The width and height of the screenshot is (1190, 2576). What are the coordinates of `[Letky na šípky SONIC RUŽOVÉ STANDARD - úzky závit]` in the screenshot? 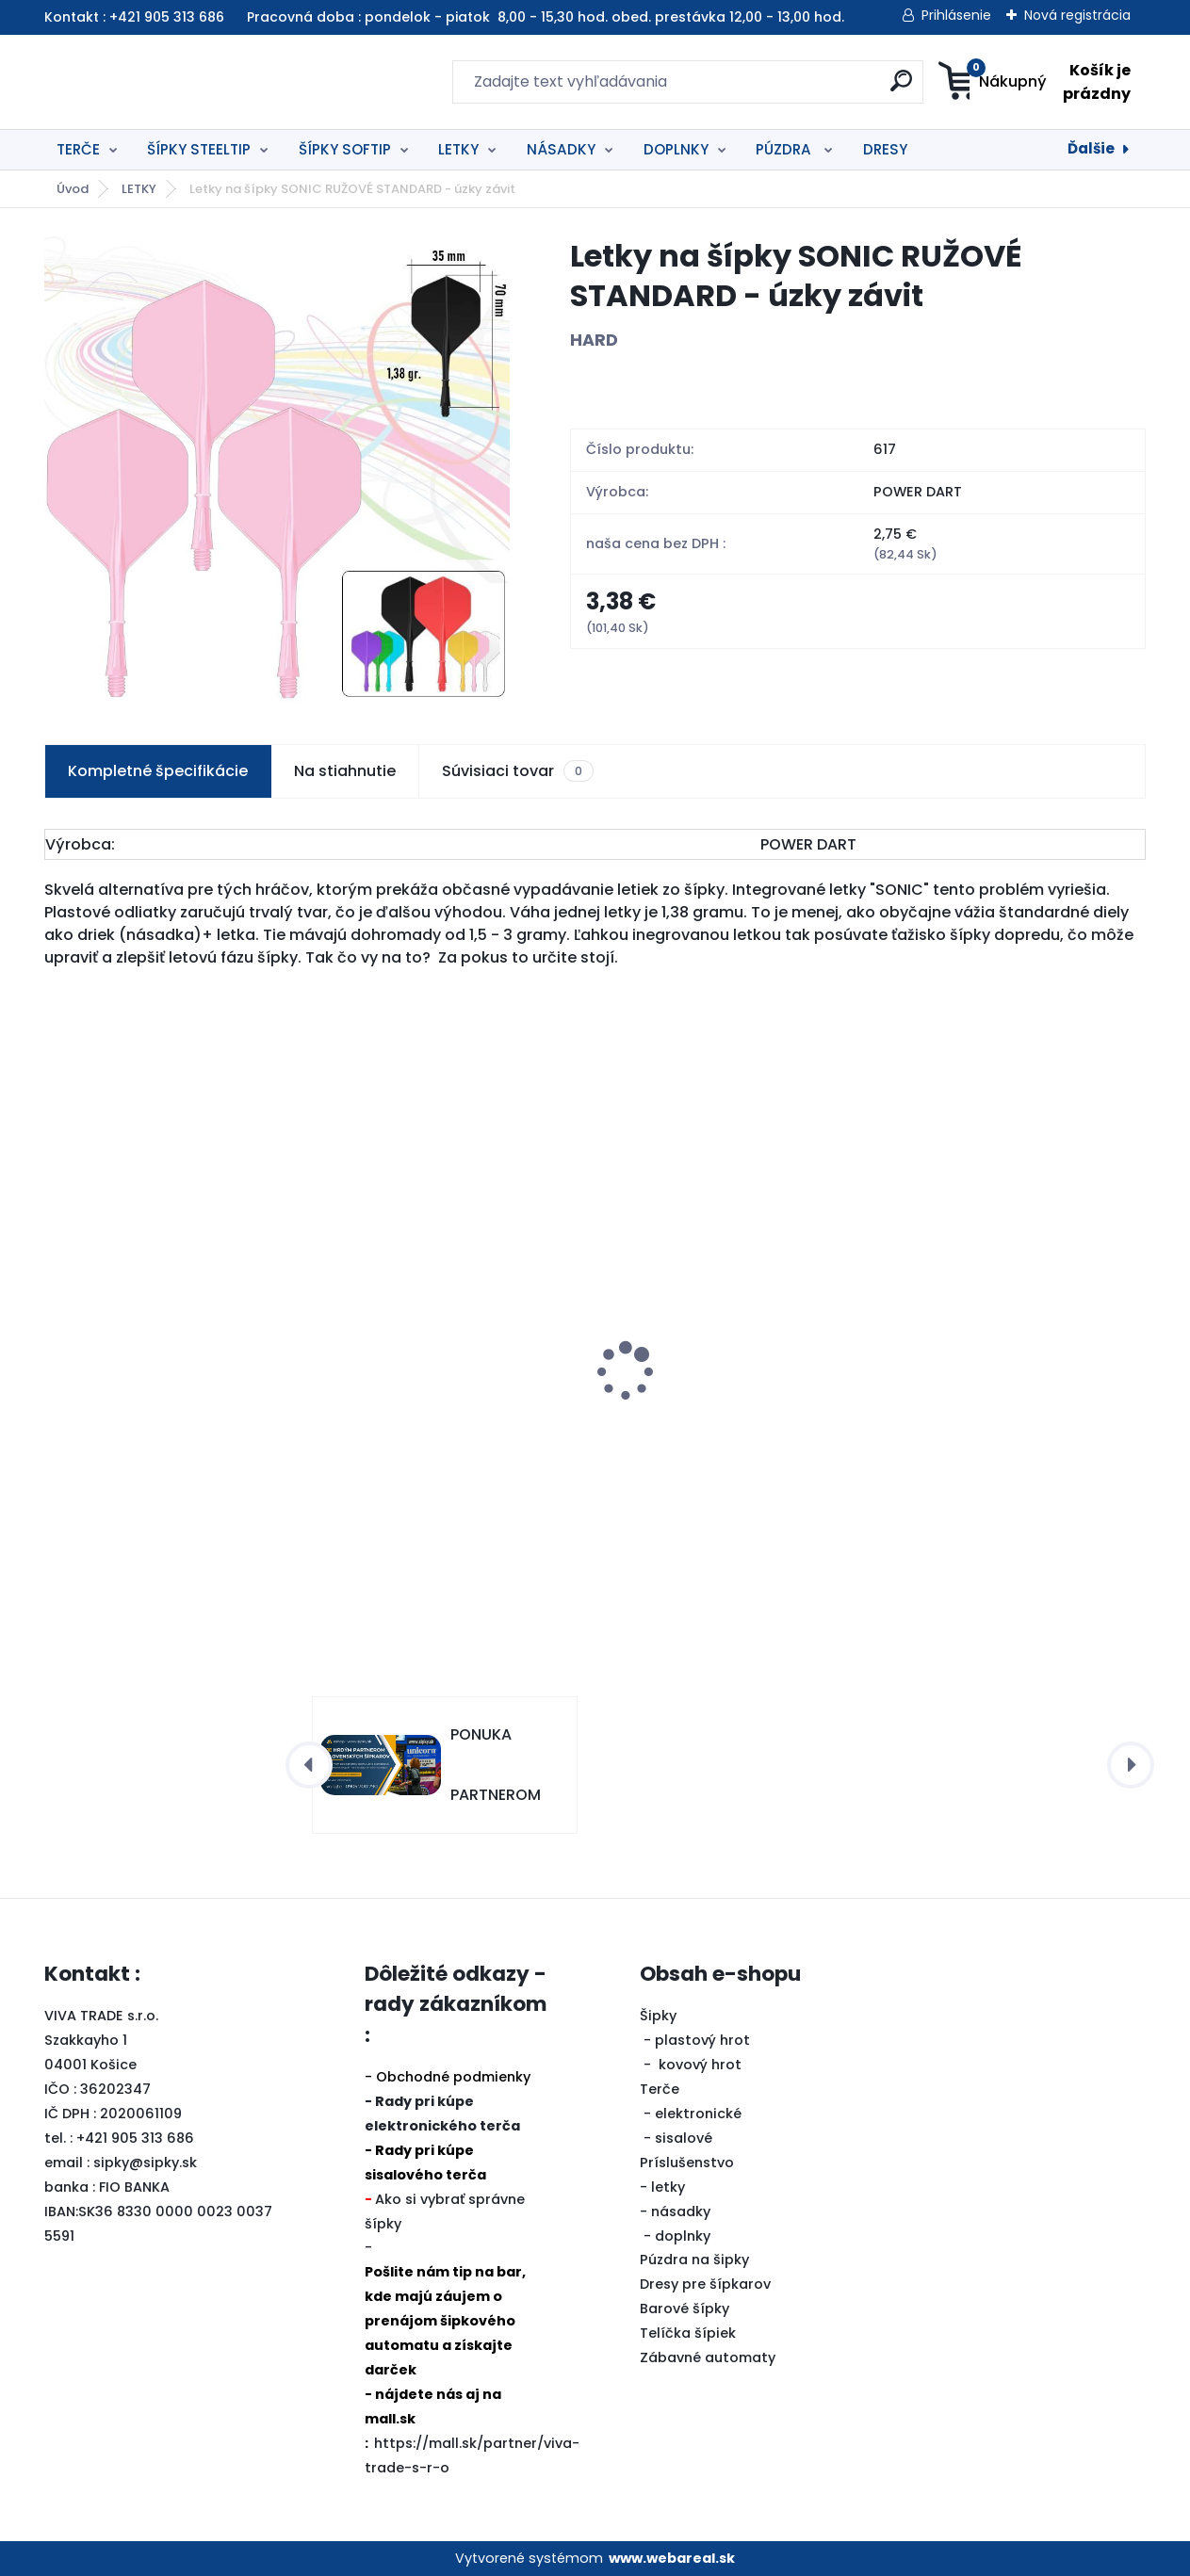 It's located at (277, 469).